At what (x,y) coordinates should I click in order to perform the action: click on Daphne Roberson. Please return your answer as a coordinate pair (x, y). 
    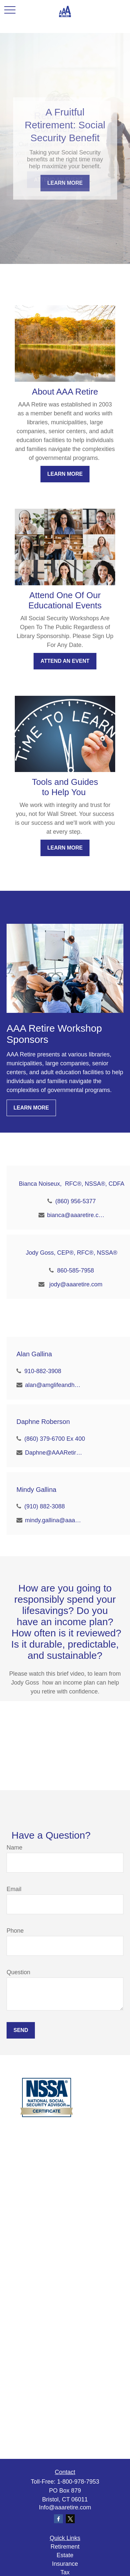
    Looking at the image, I should click on (43, 1421).